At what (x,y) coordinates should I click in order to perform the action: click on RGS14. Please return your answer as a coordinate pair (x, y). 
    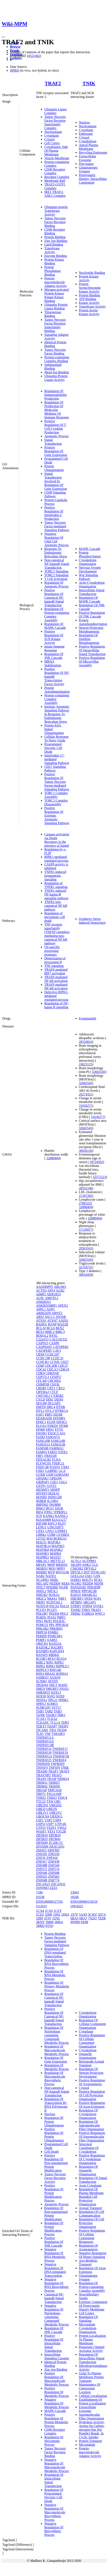
    Looking at the image, I should click on (61, 1658).